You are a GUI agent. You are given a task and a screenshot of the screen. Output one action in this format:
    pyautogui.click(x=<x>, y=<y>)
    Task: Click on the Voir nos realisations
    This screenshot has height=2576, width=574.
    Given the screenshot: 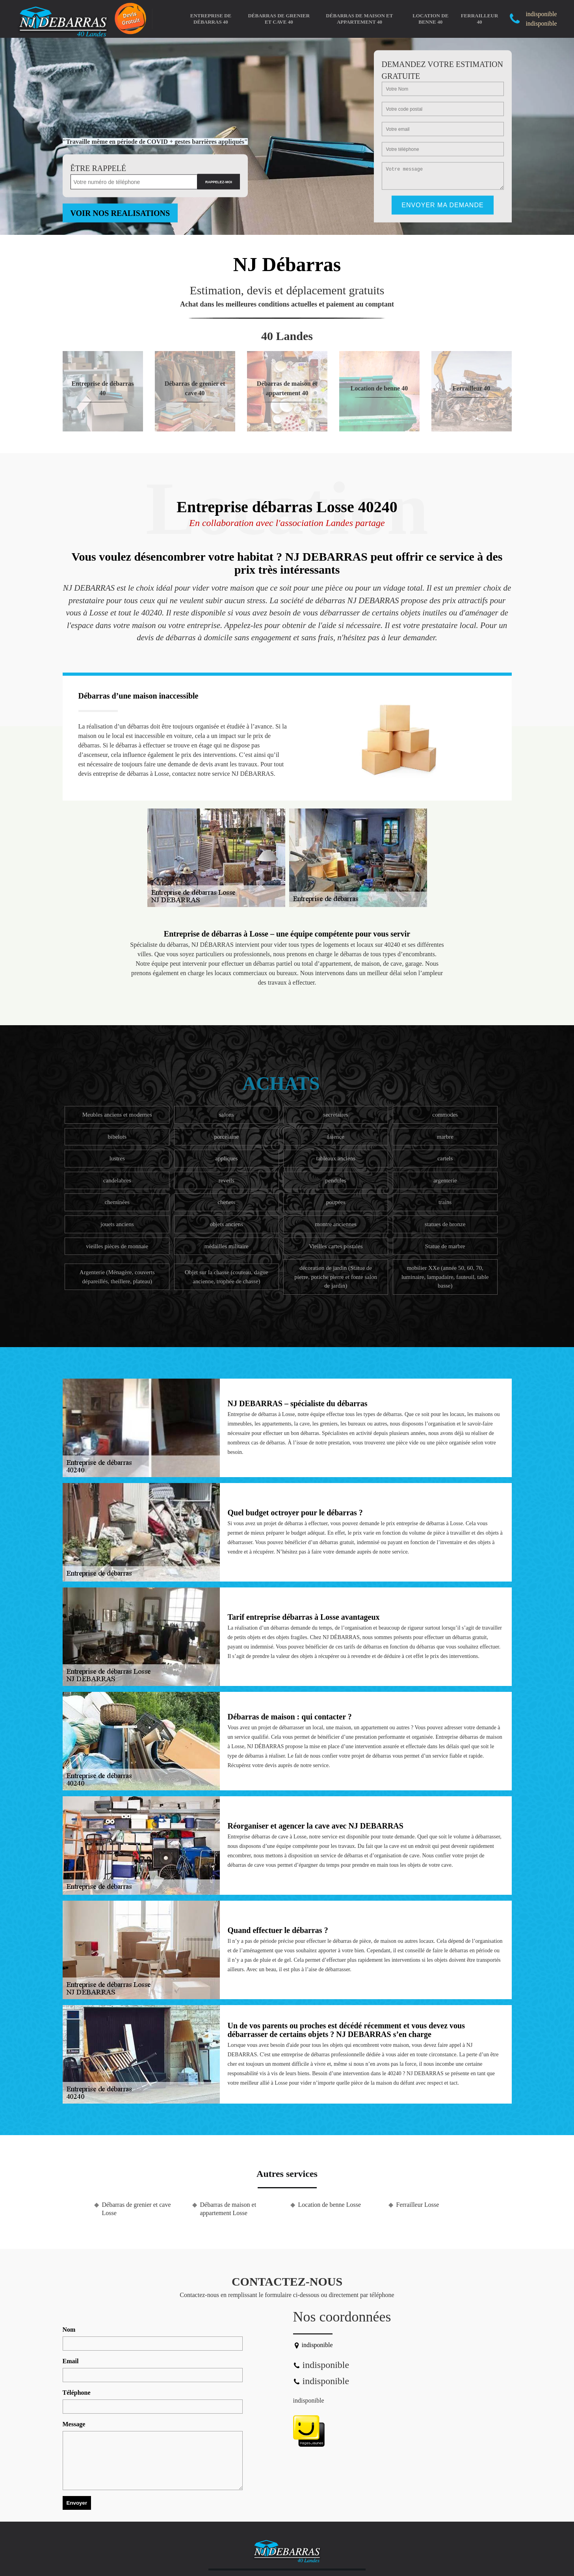 What is the action you would take?
    pyautogui.click(x=120, y=213)
    